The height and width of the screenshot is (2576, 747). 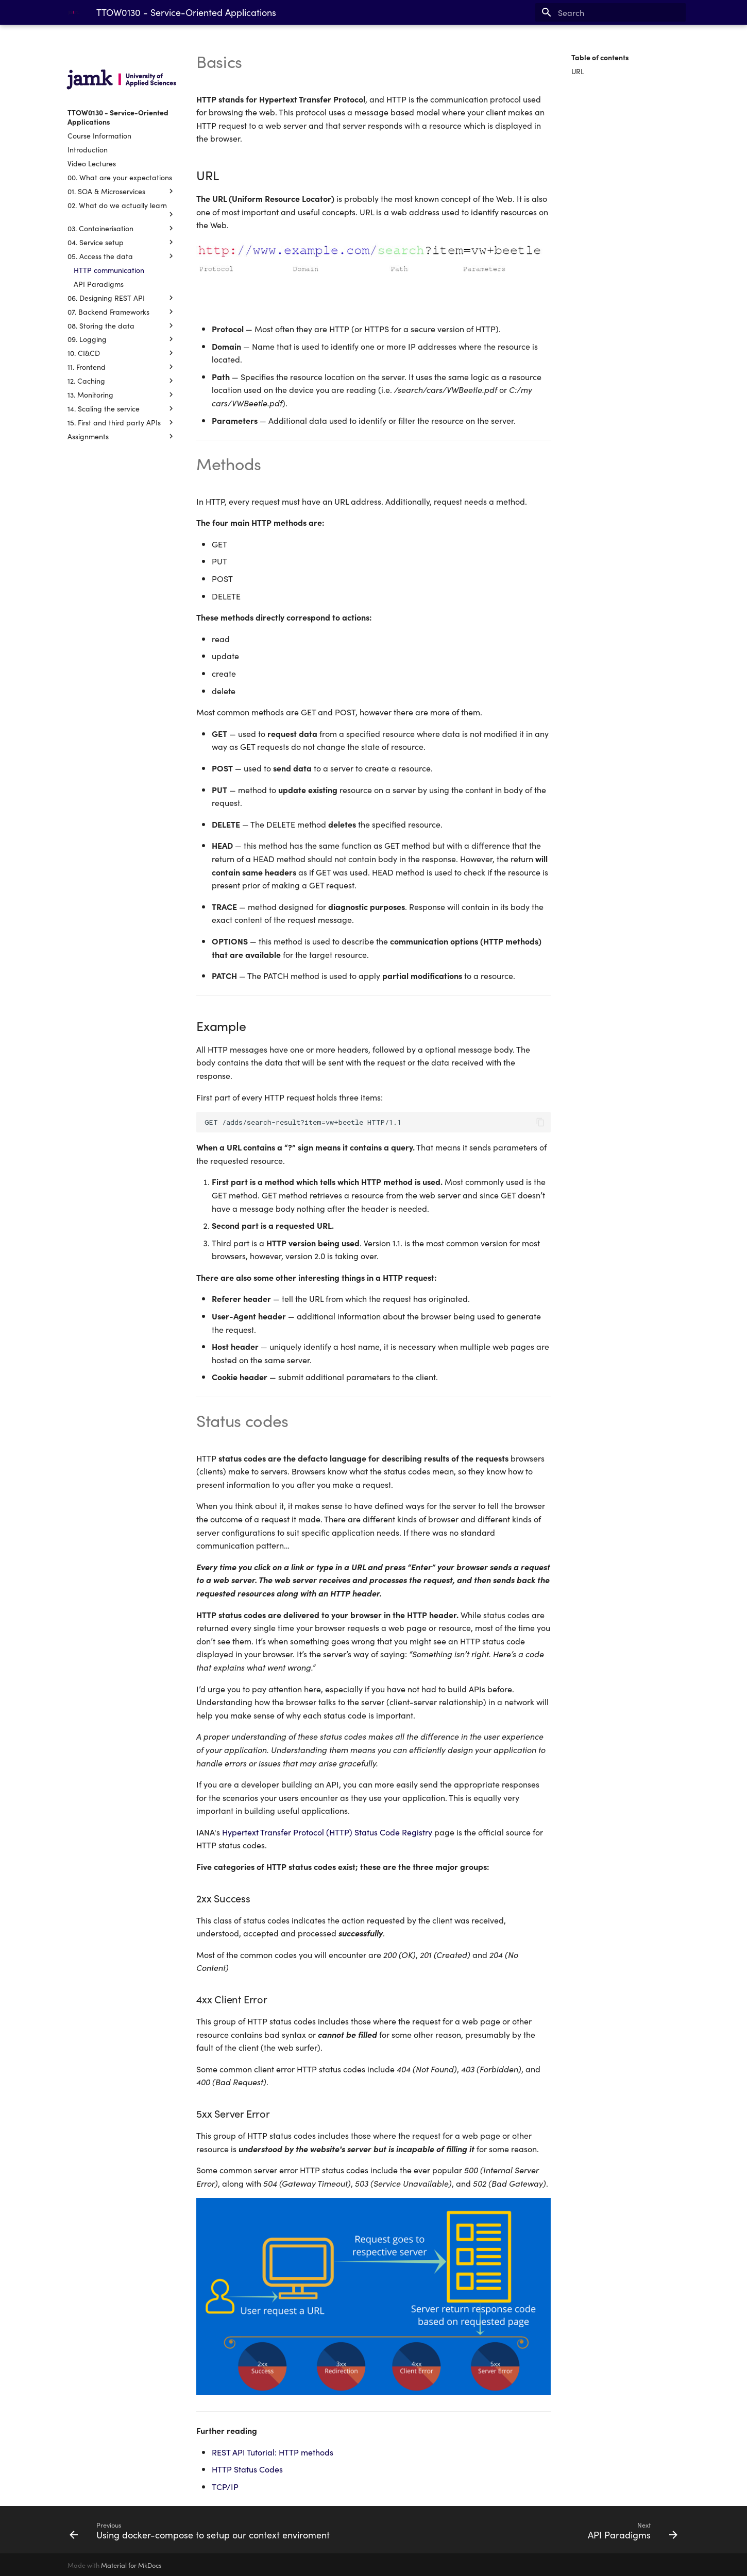 What do you see at coordinates (121, 339) in the screenshot?
I see `09. Logging` at bounding box center [121, 339].